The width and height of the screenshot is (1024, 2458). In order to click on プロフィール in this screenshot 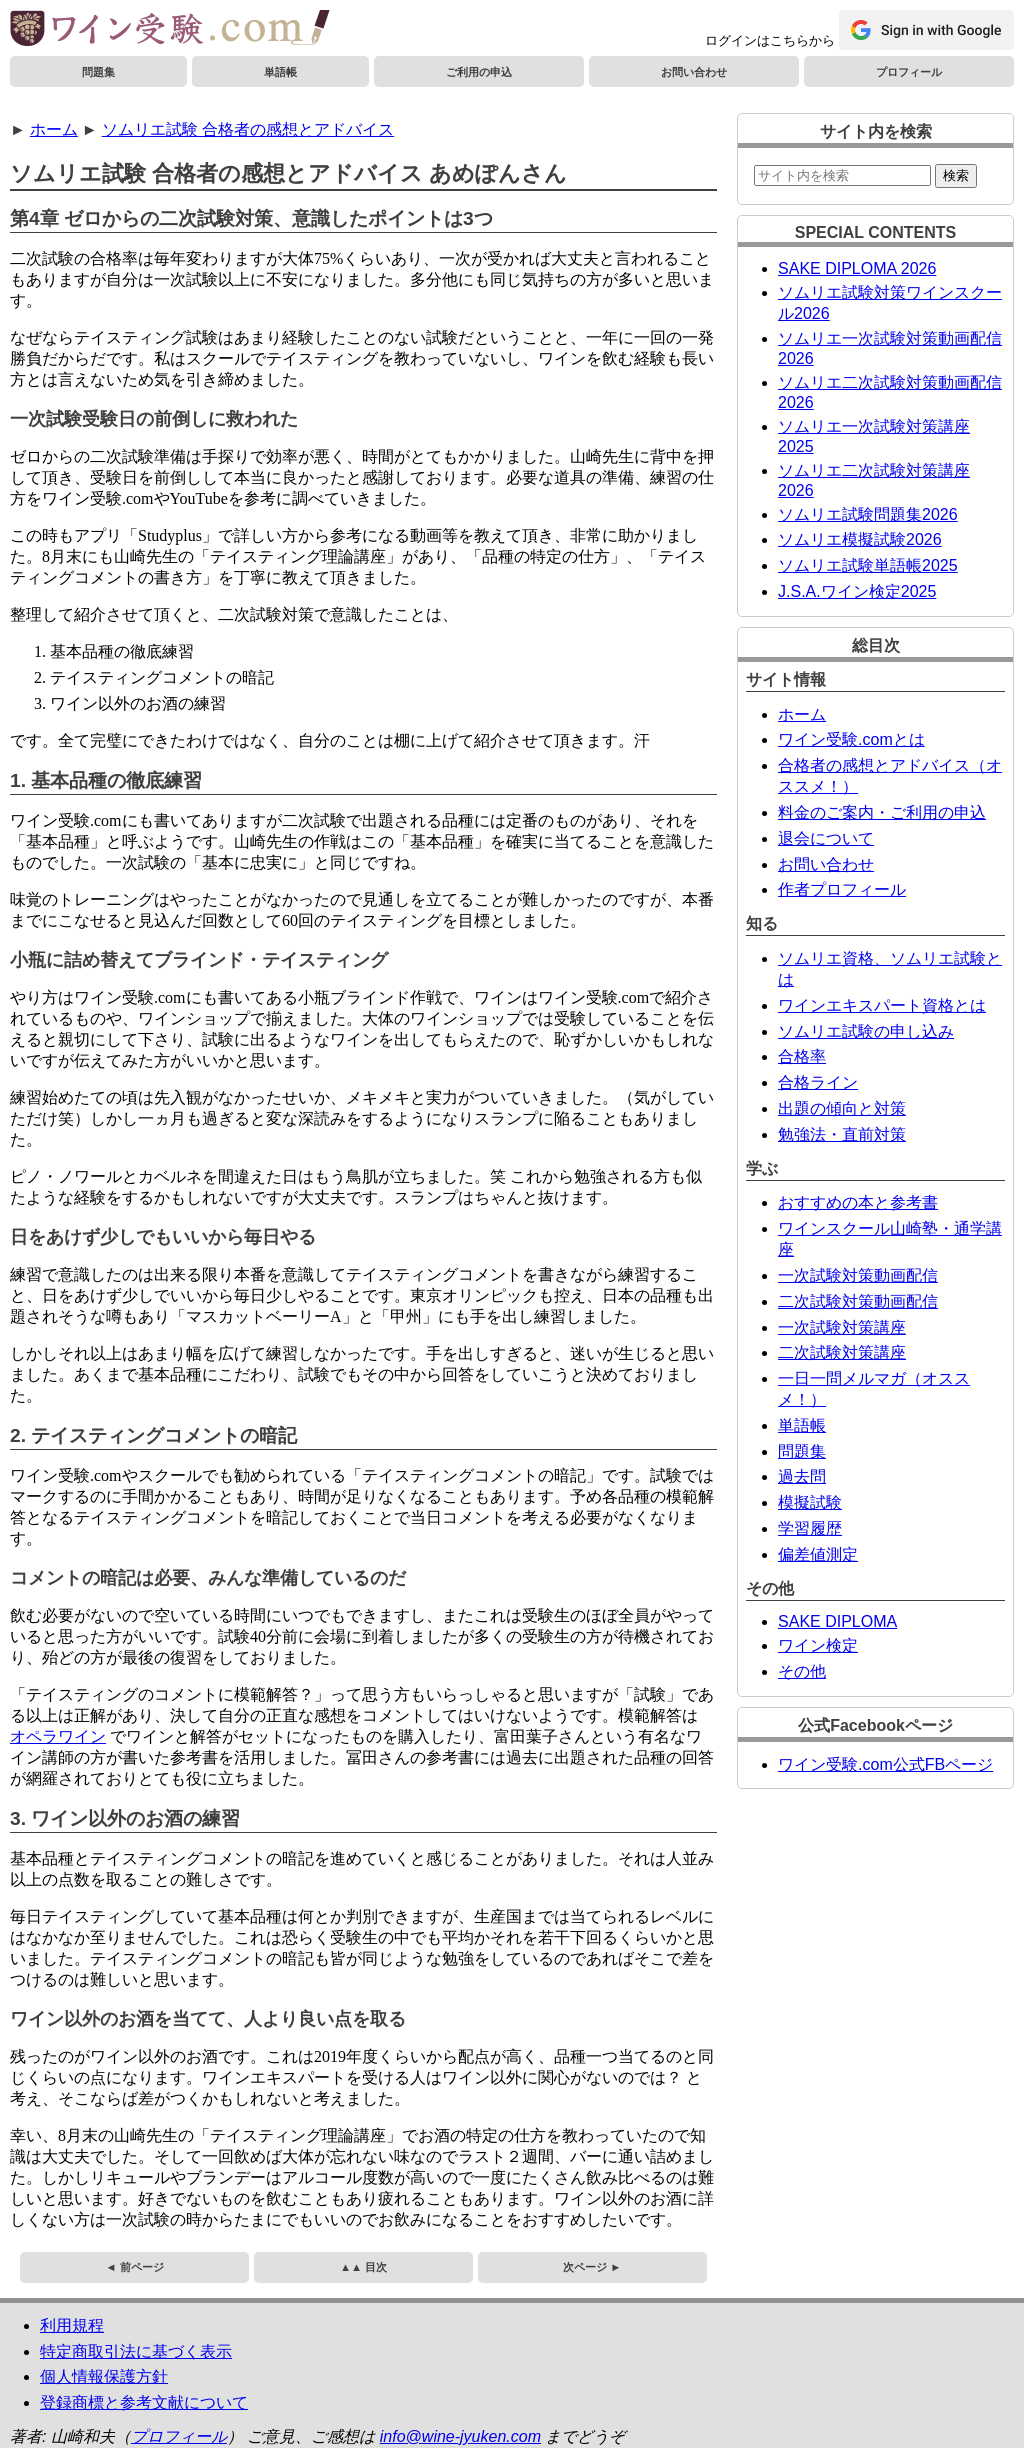, I will do `click(909, 72)`.